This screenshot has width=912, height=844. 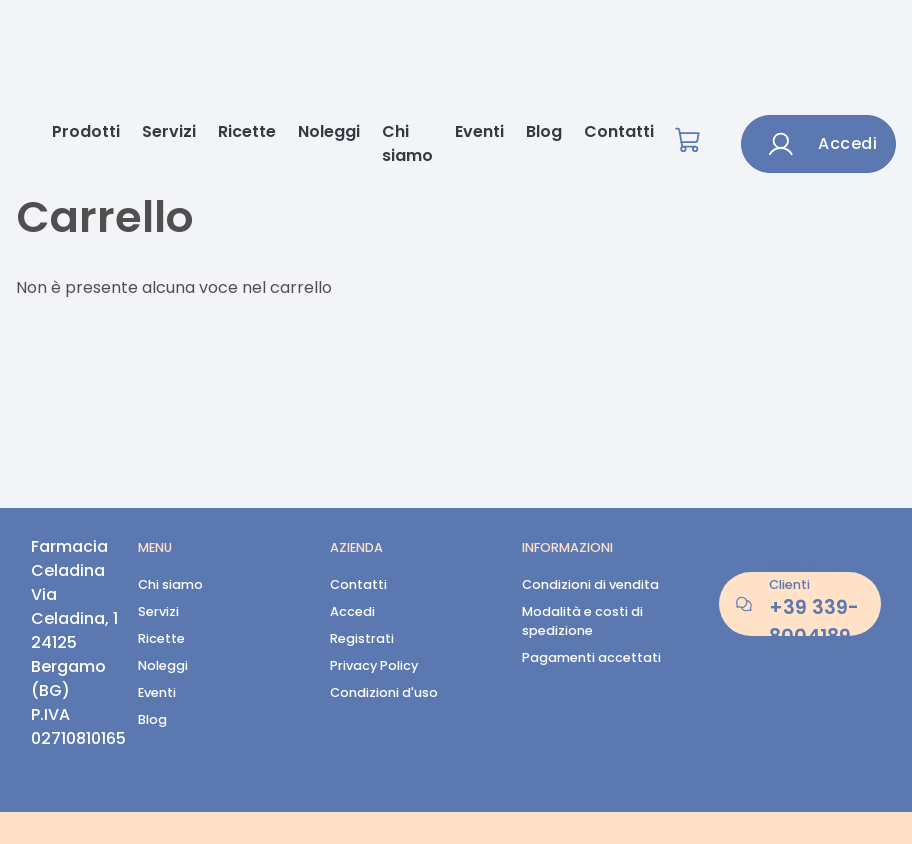 What do you see at coordinates (582, 621) in the screenshot?
I see `Modalità e costi di spedizione` at bounding box center [582, 621].